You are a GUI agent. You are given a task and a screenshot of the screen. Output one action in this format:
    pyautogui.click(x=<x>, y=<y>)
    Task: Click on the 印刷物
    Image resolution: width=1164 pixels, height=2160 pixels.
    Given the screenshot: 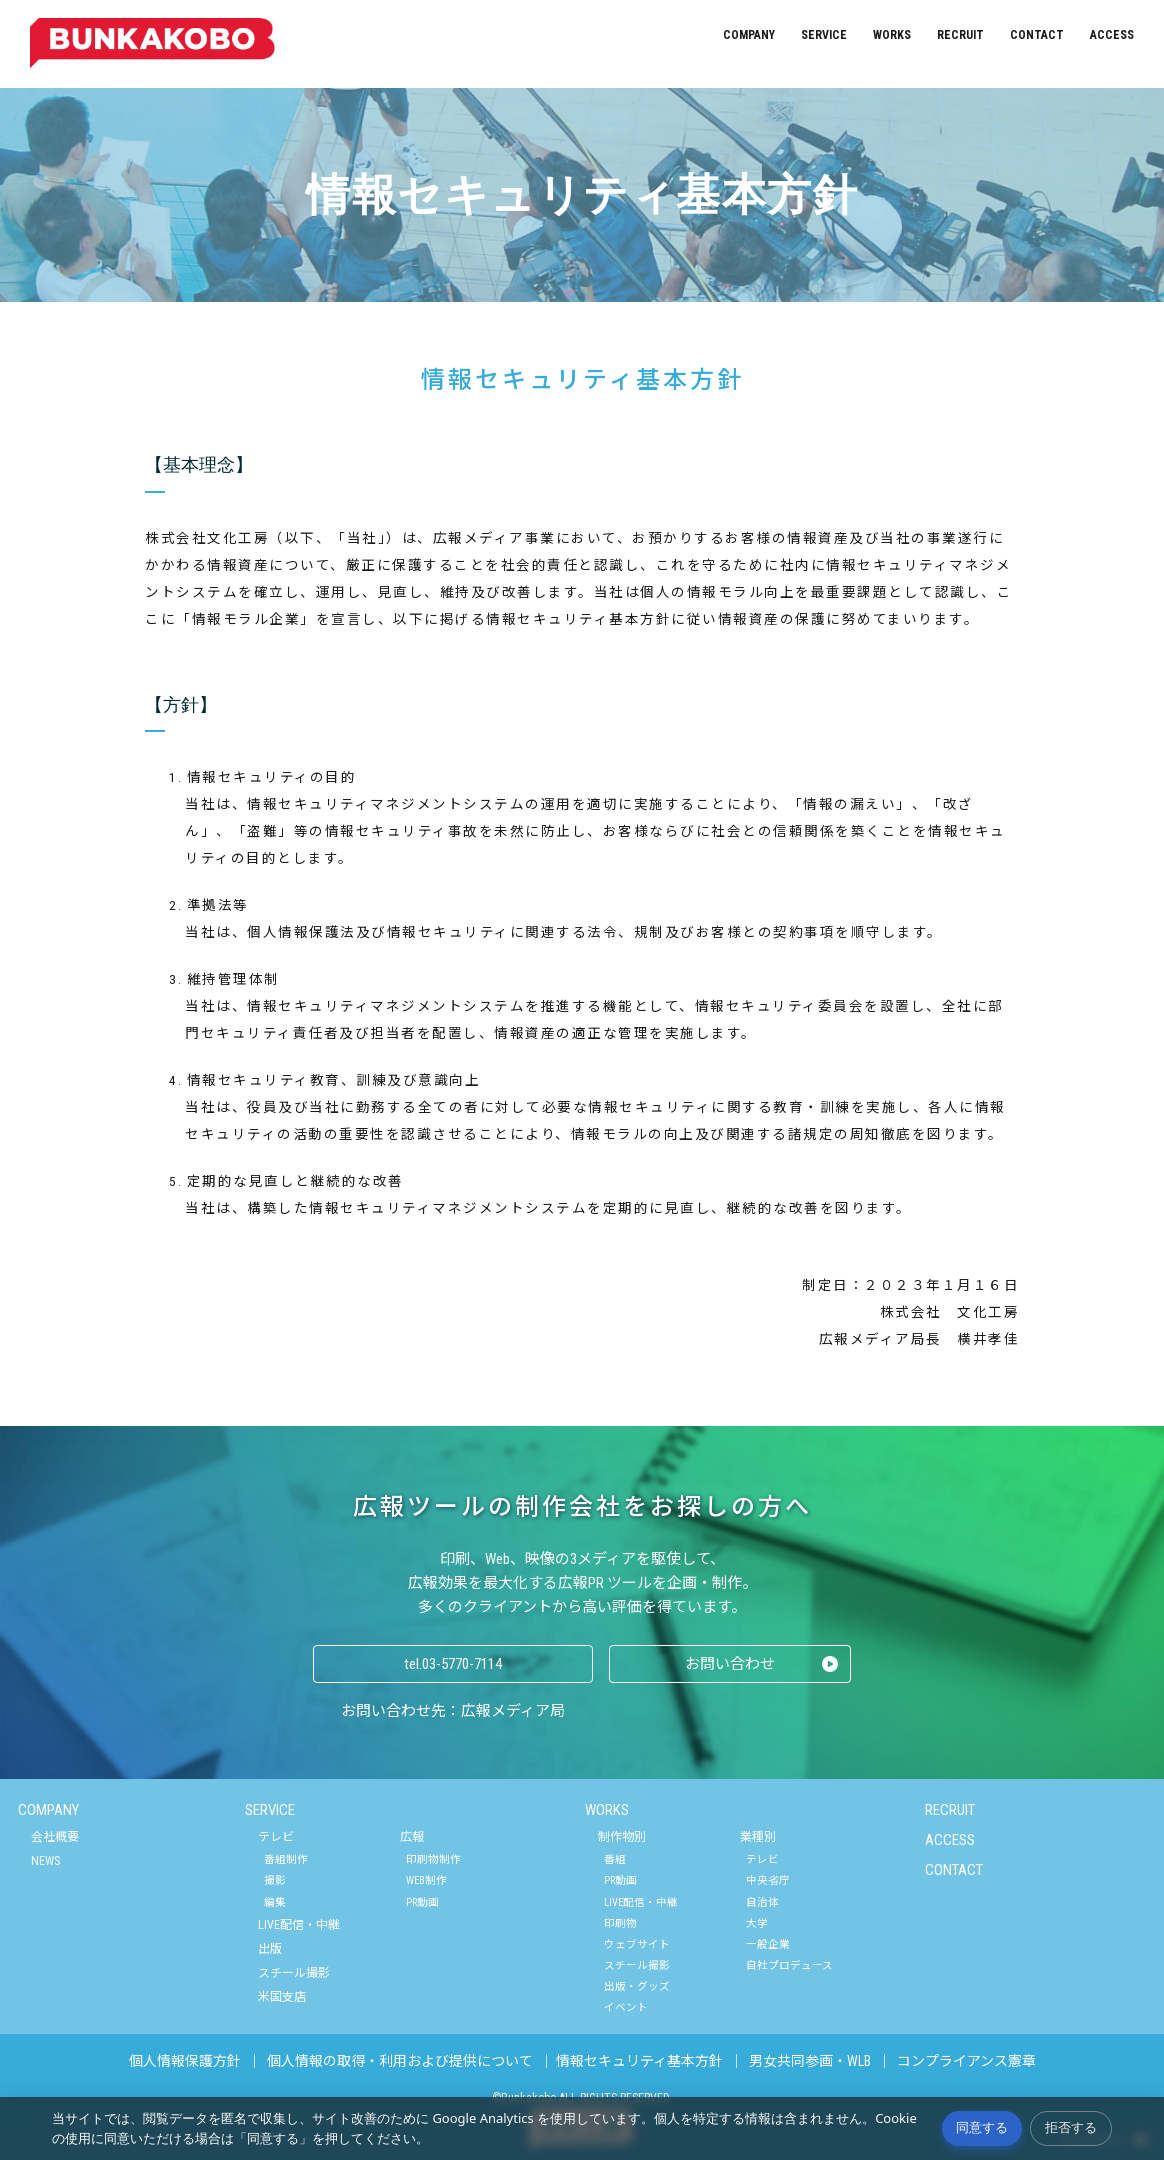 What is the action you would take?
    pyautogui.click(x=620, y=1923)
    